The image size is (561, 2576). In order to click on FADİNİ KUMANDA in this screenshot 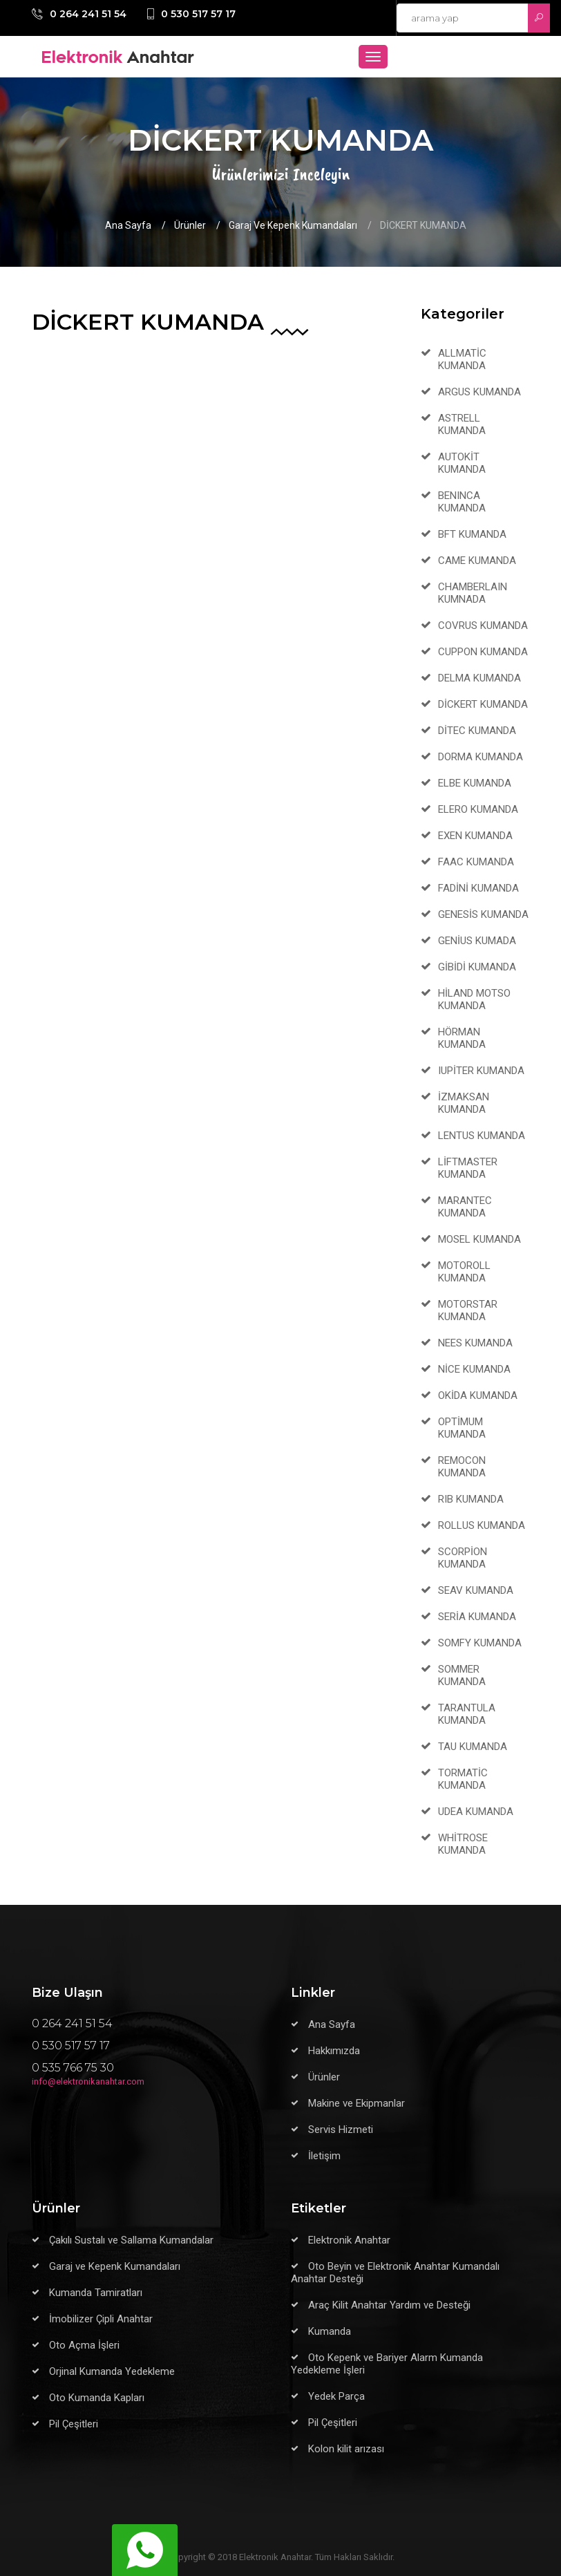, I will do `click(478, 888)`.